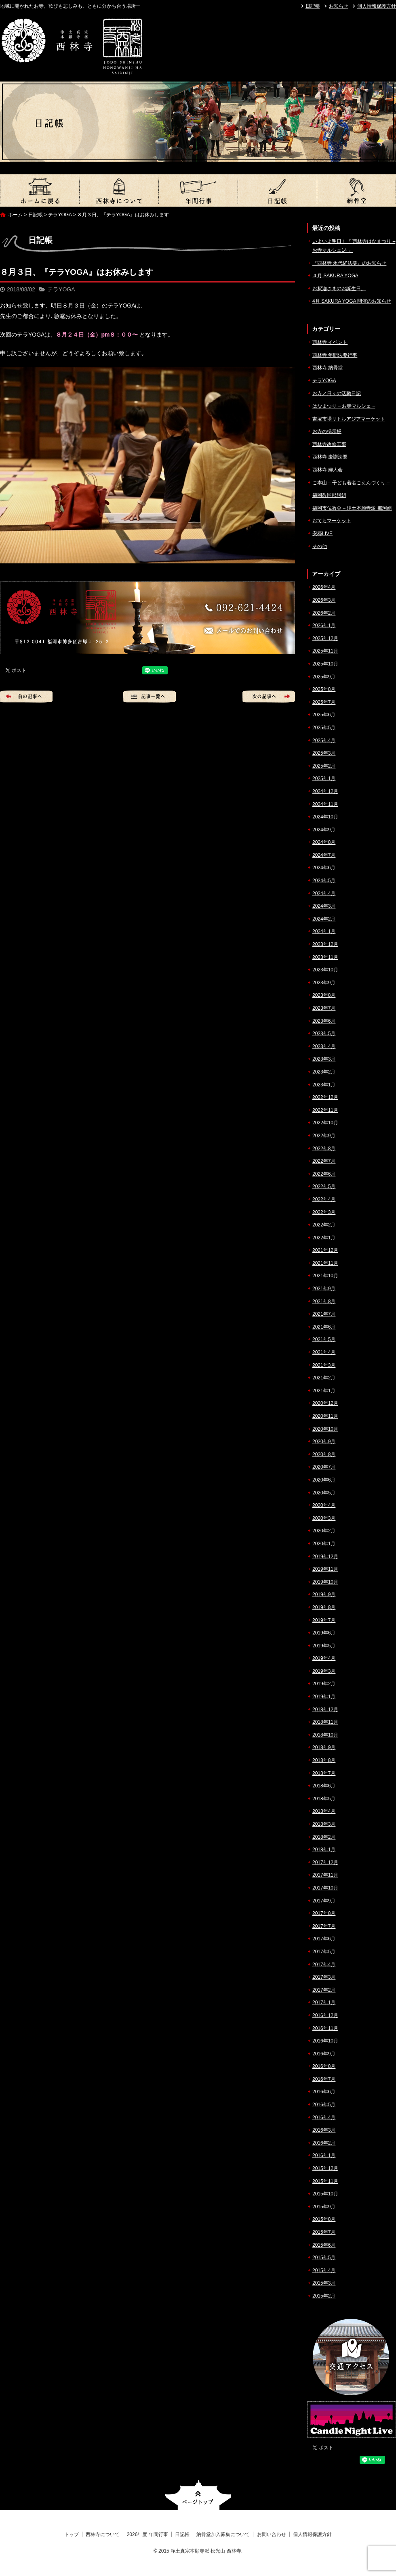 The width and height of the screenshot is (396, 2576). What do you see at coordinates (323, 893) in the screenshot?
I see `2024年4月` at bounding box center [323, 893].